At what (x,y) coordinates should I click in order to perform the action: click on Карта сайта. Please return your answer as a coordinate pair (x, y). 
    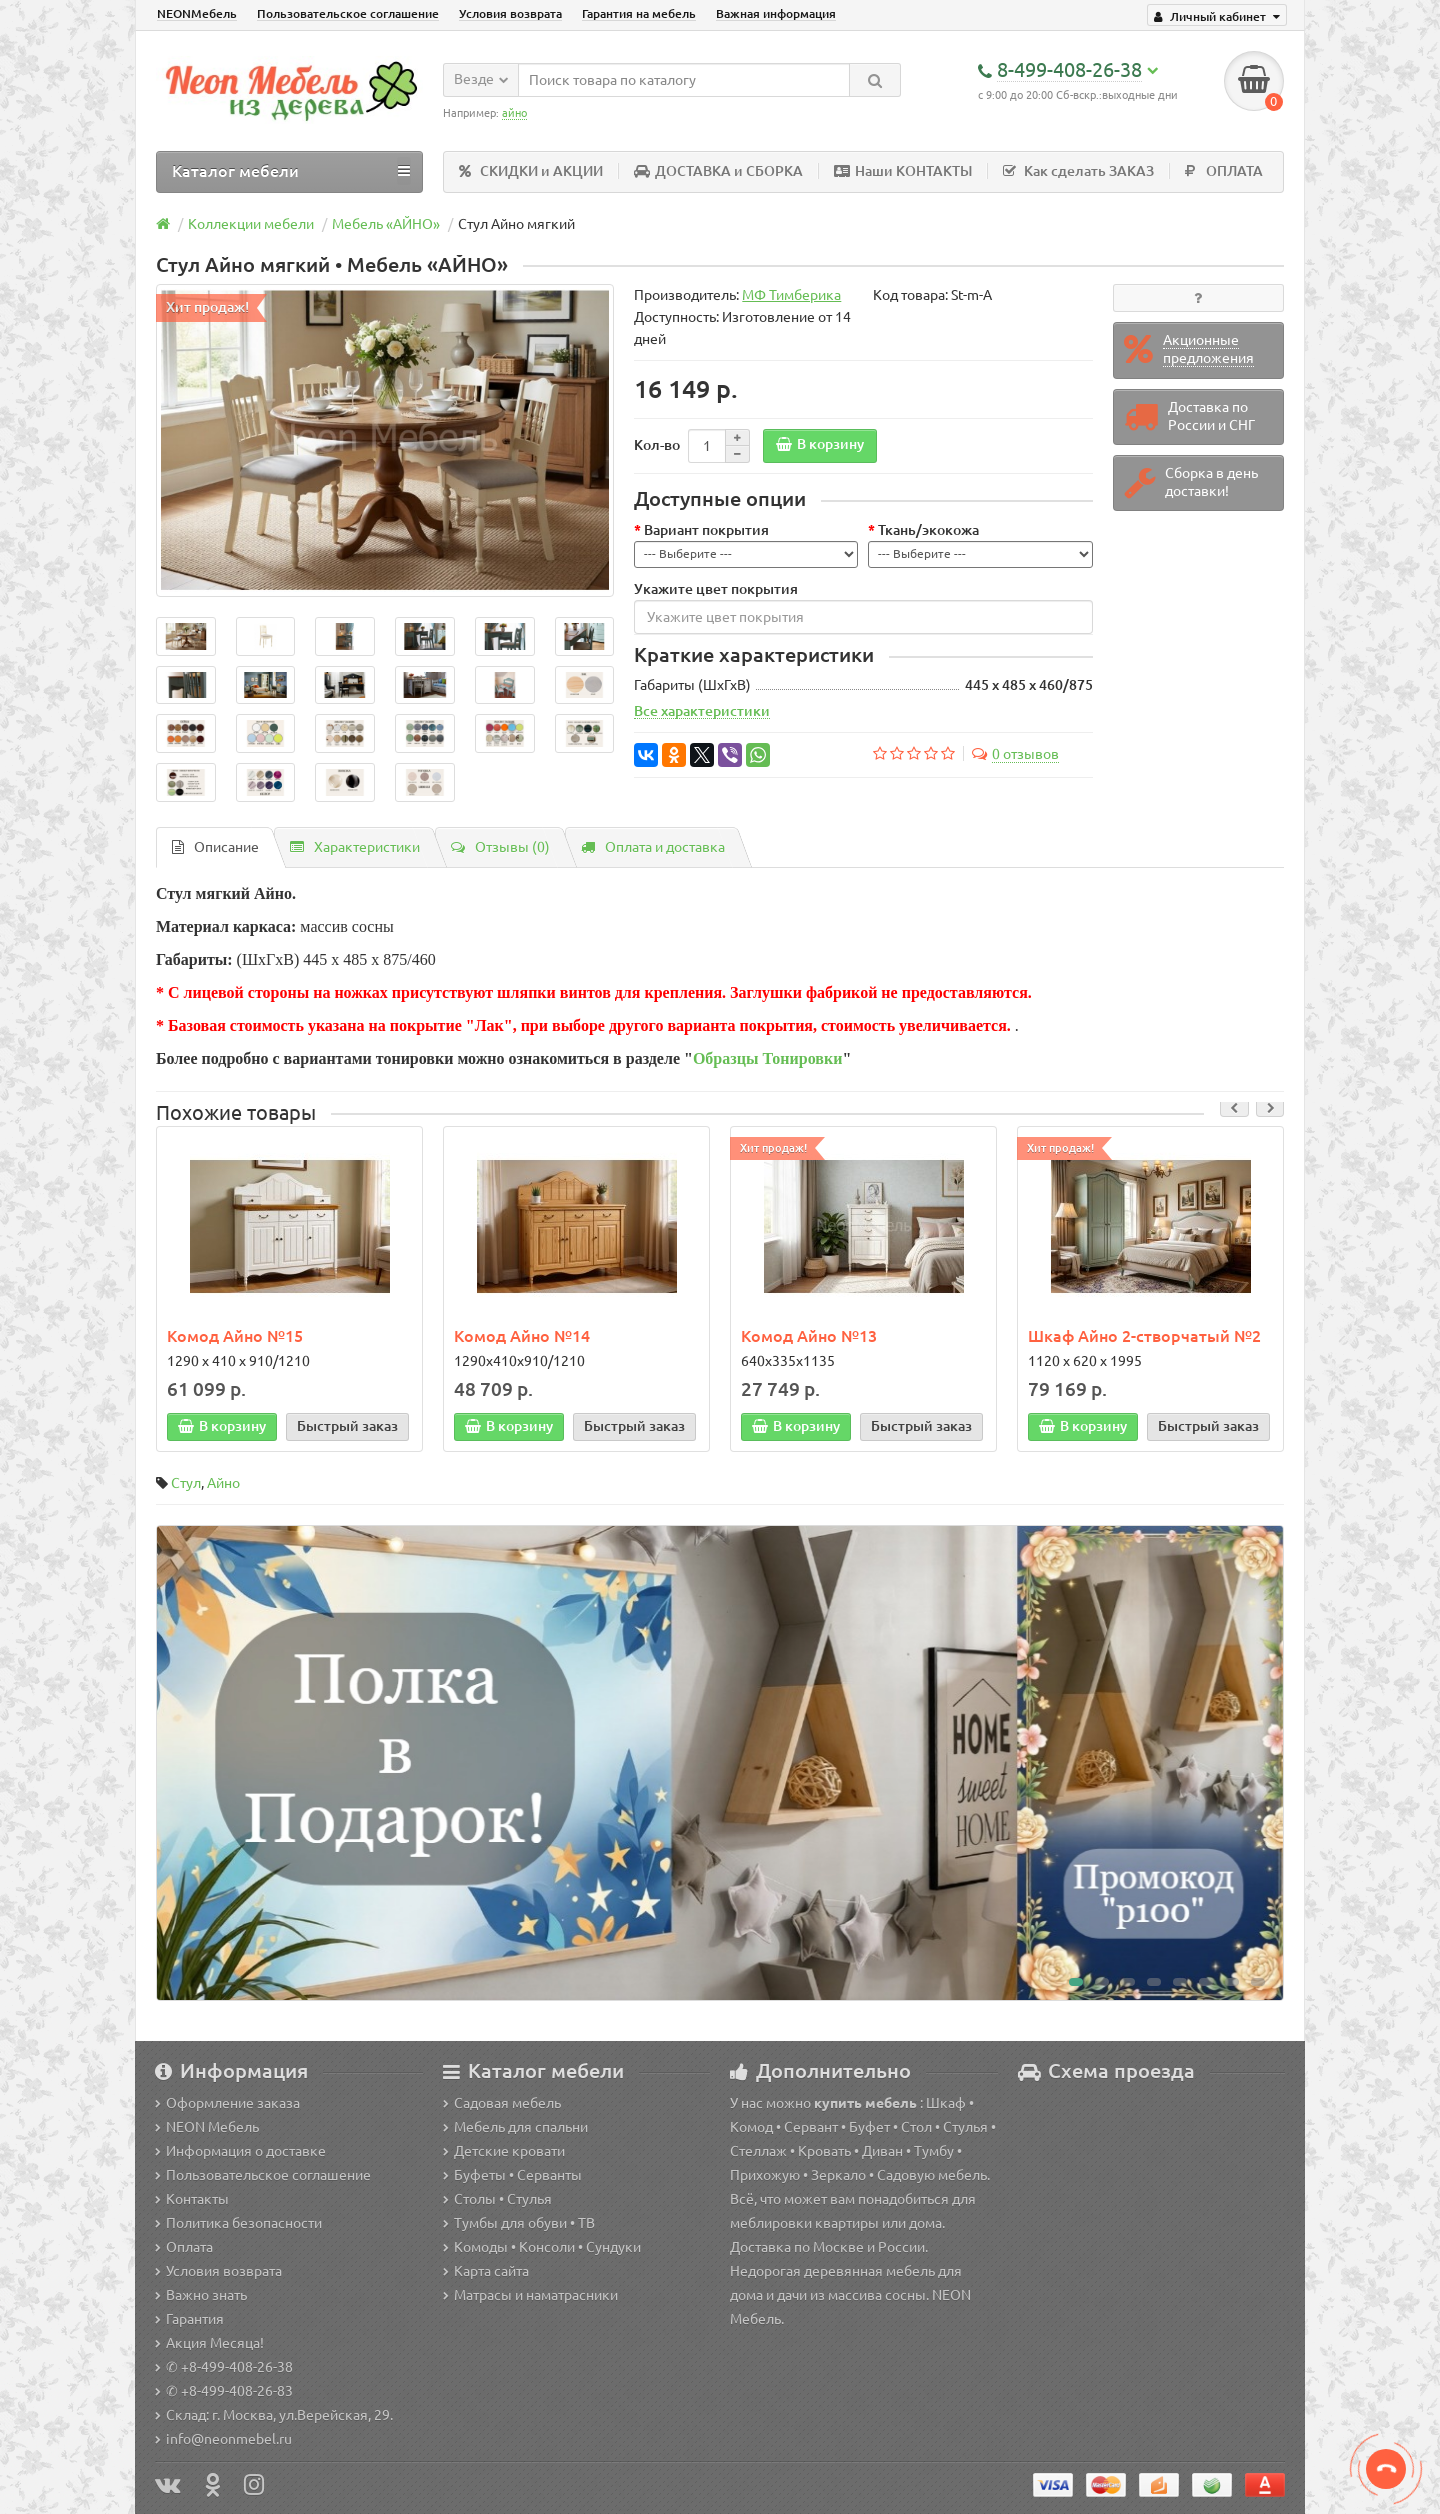
    Looking at the image, I should click on (486, 2271).